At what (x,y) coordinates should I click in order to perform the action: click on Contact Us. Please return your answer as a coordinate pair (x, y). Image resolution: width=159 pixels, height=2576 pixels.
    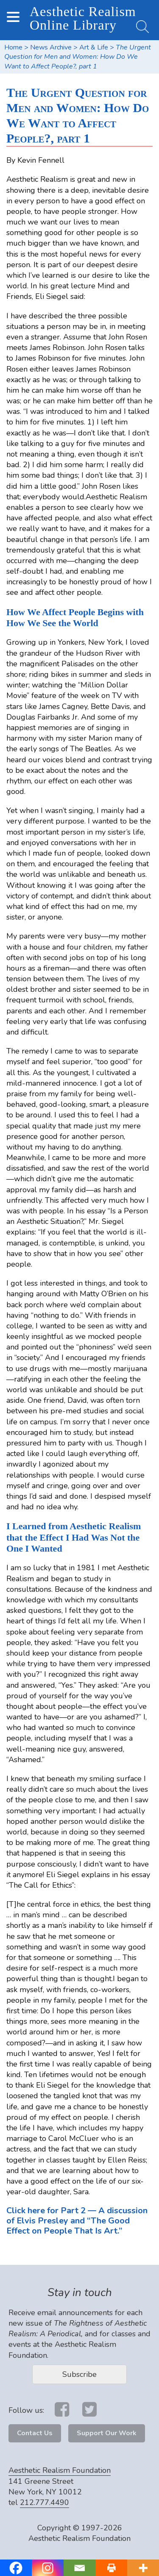
    Looking at the image, I should click on (35, 2433).